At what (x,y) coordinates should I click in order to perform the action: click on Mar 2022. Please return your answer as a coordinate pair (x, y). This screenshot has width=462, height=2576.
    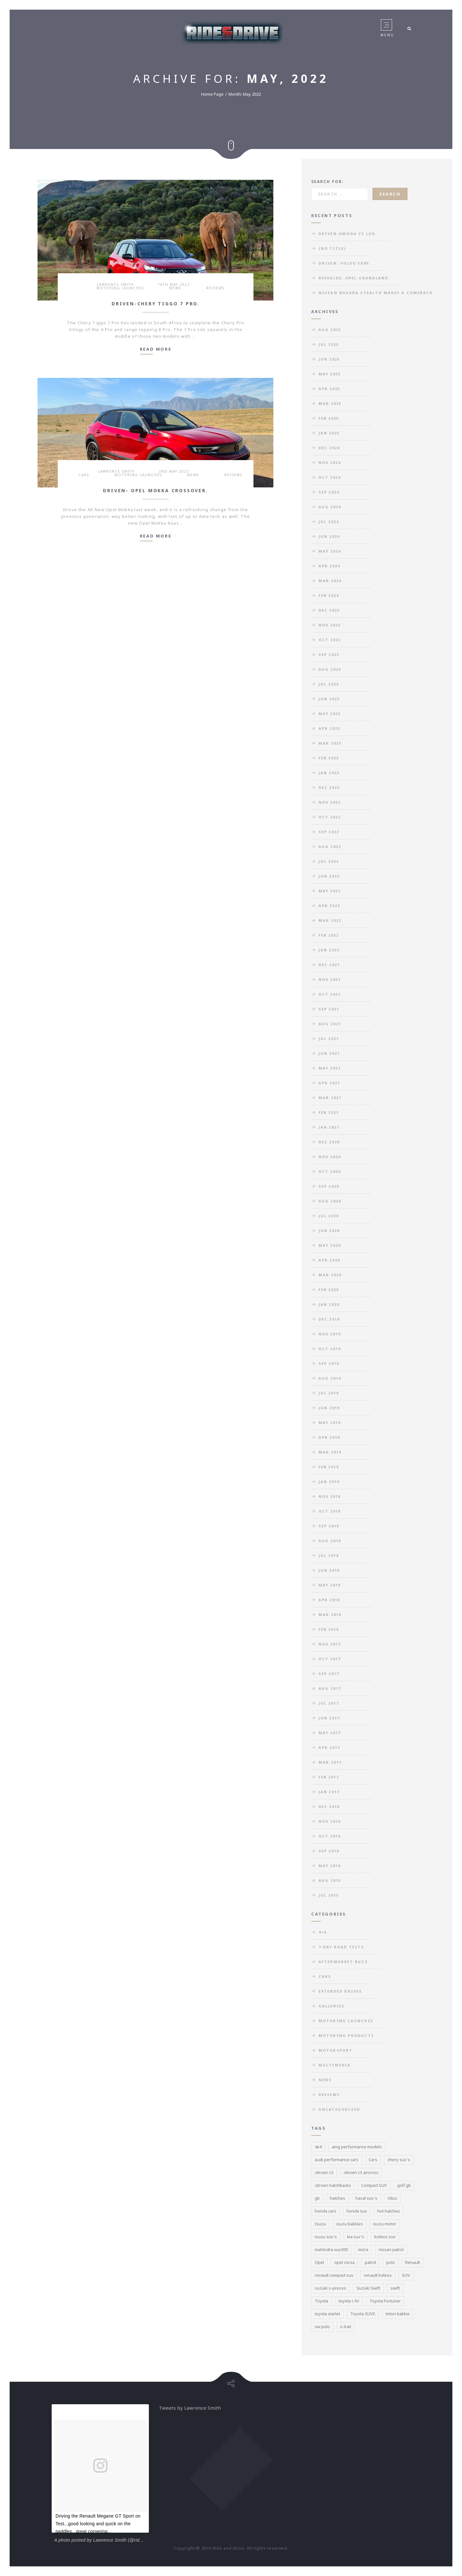
    Looking at the image, I should click on (330, 920).